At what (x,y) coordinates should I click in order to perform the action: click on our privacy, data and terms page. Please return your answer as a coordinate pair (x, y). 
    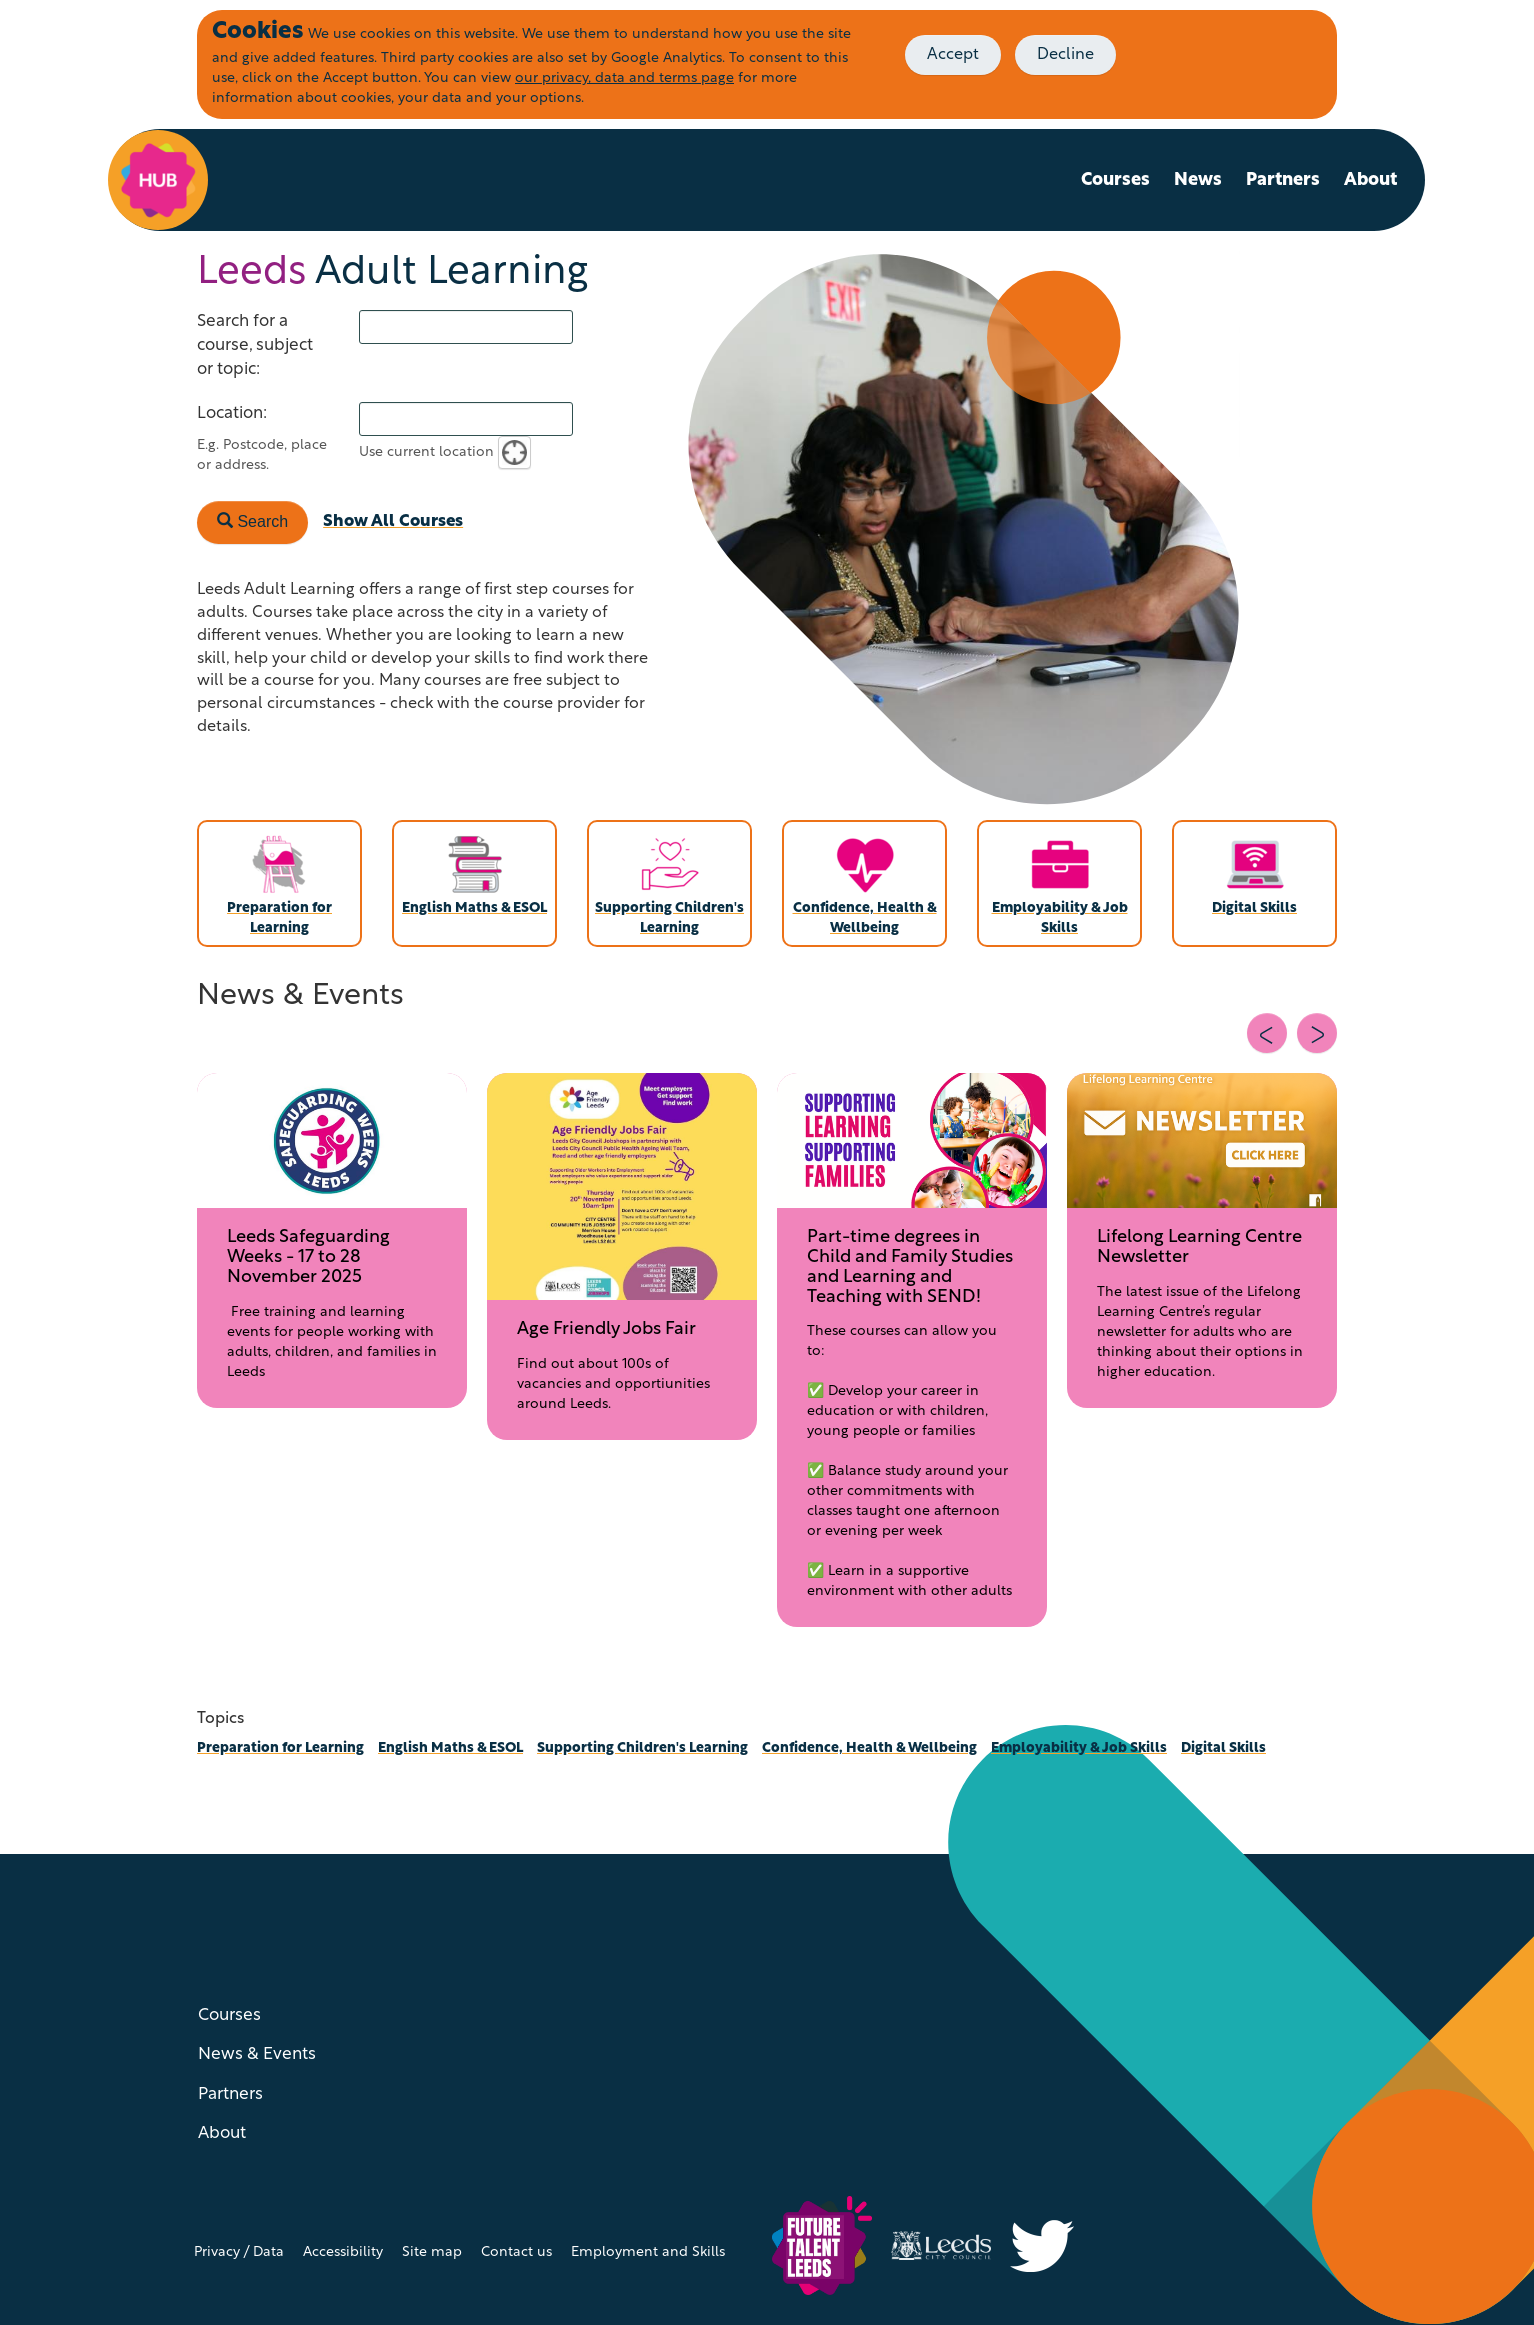
    Looking at the image, I should click on (624, 78).